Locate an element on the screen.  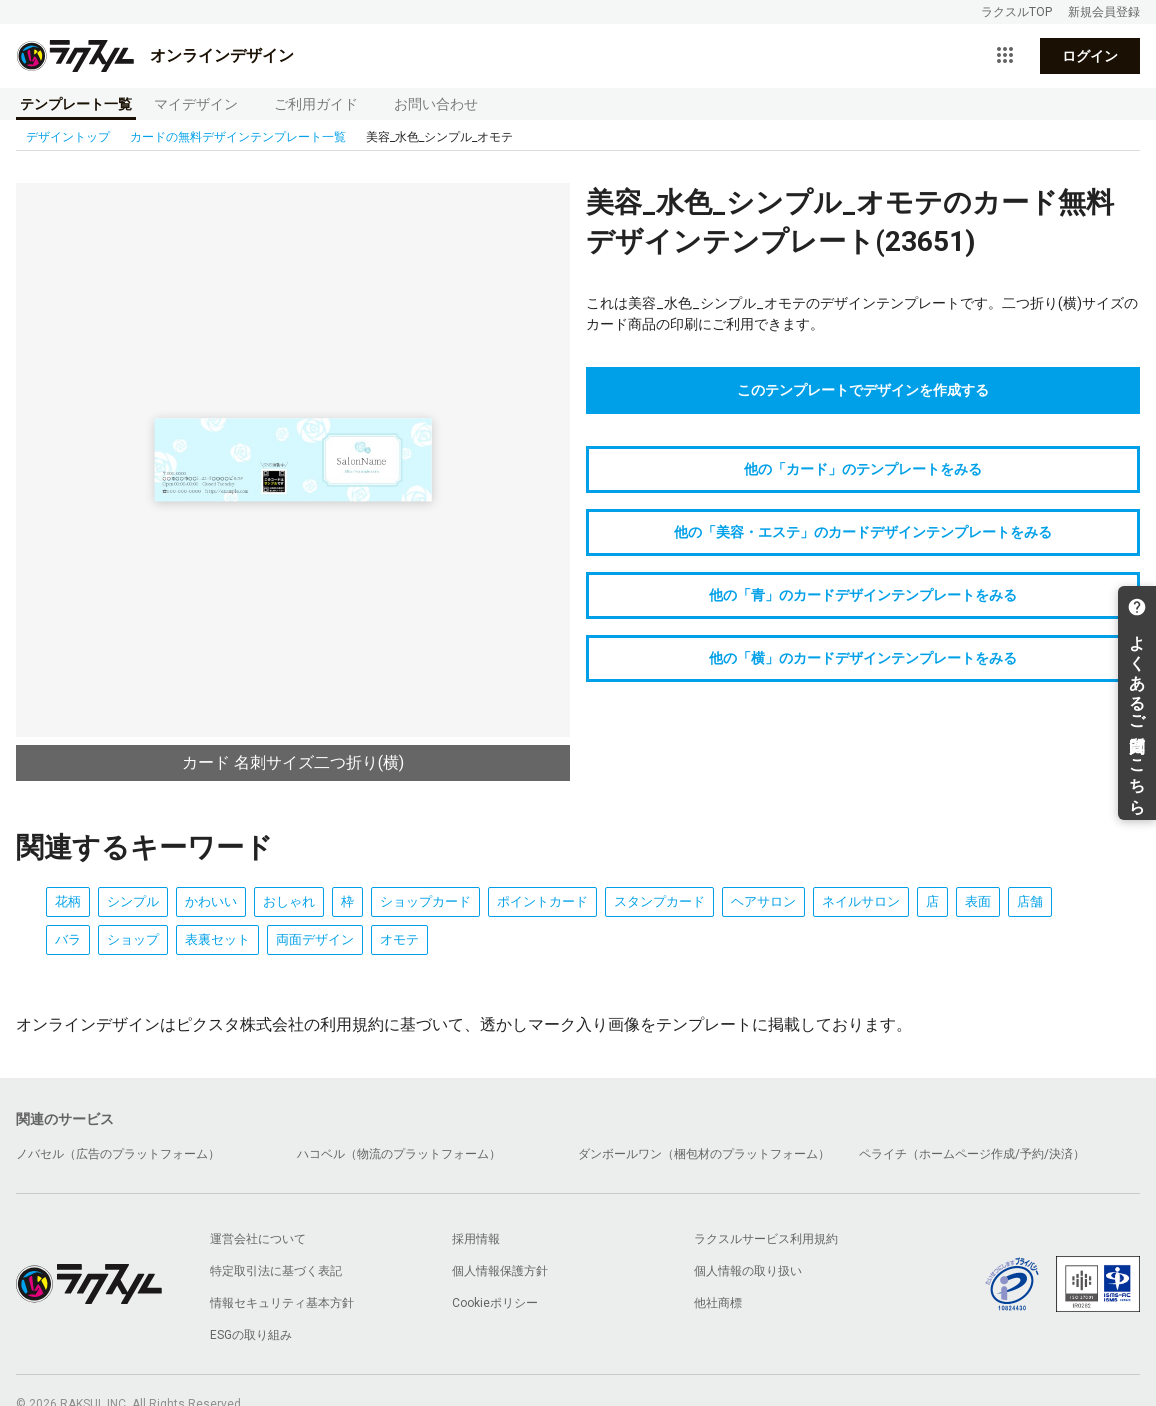
このテンプレートでデザインを作成する is located at coordinates (863, 390).